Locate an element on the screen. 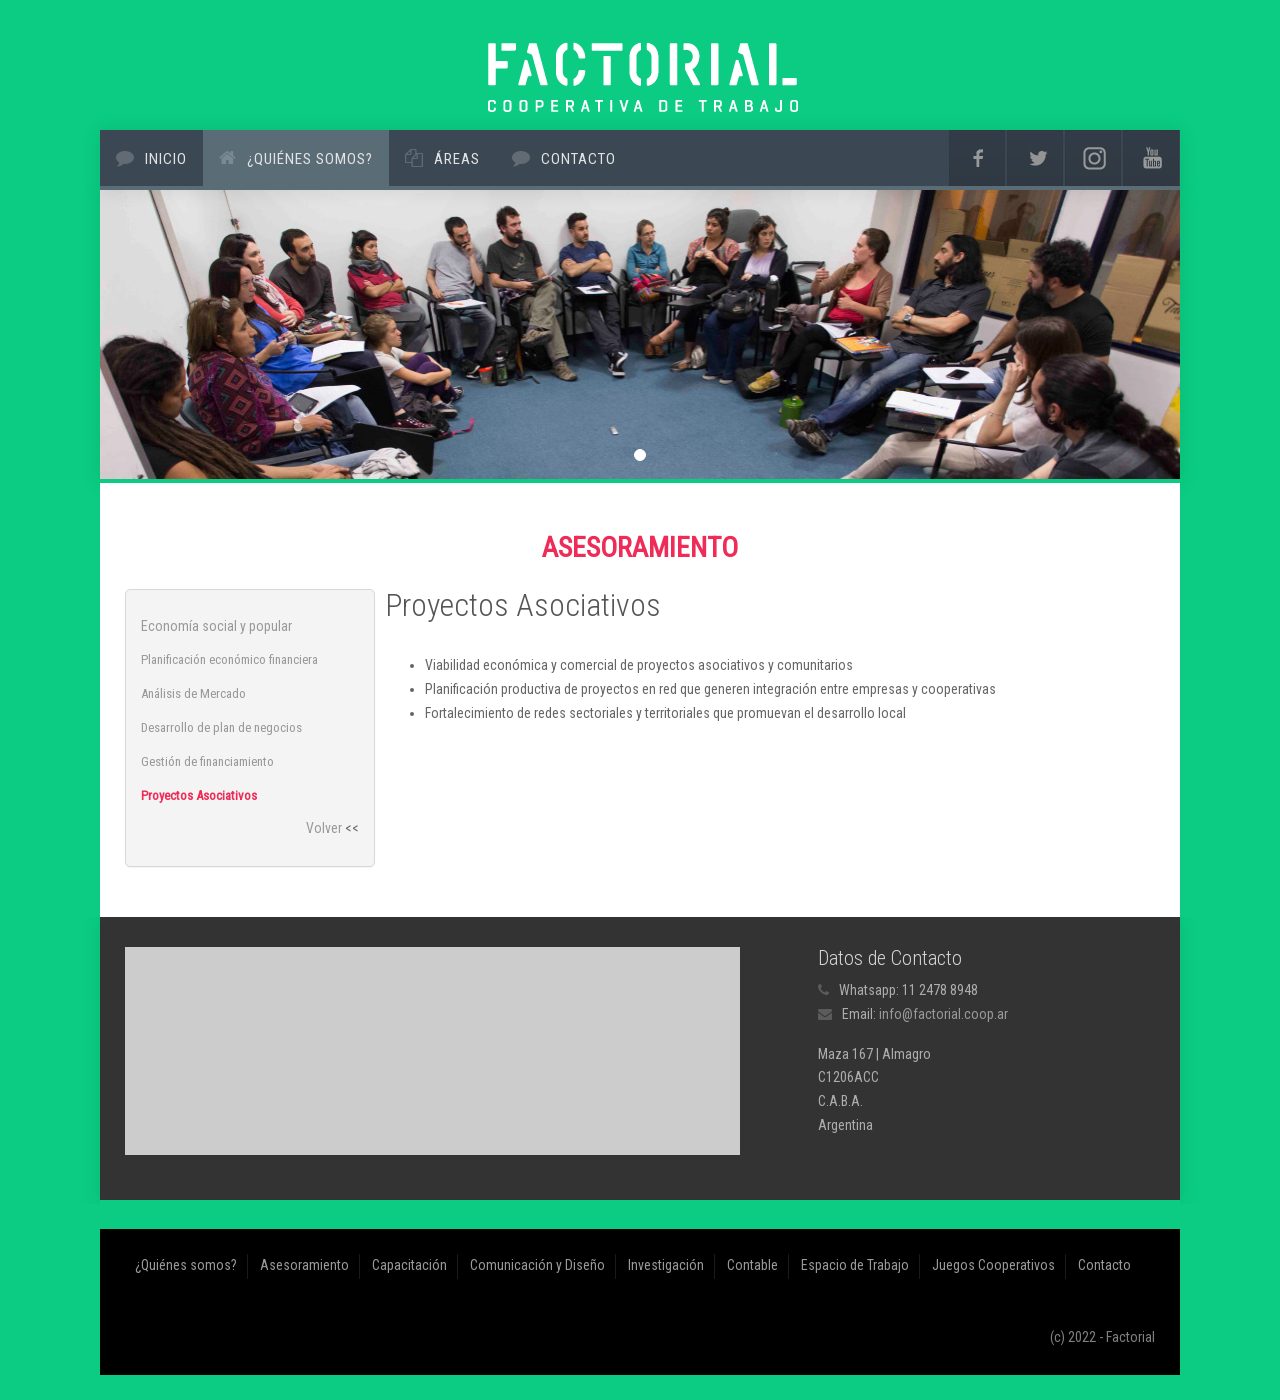  Planificación económico financiera is located at coordinates (229, 659).